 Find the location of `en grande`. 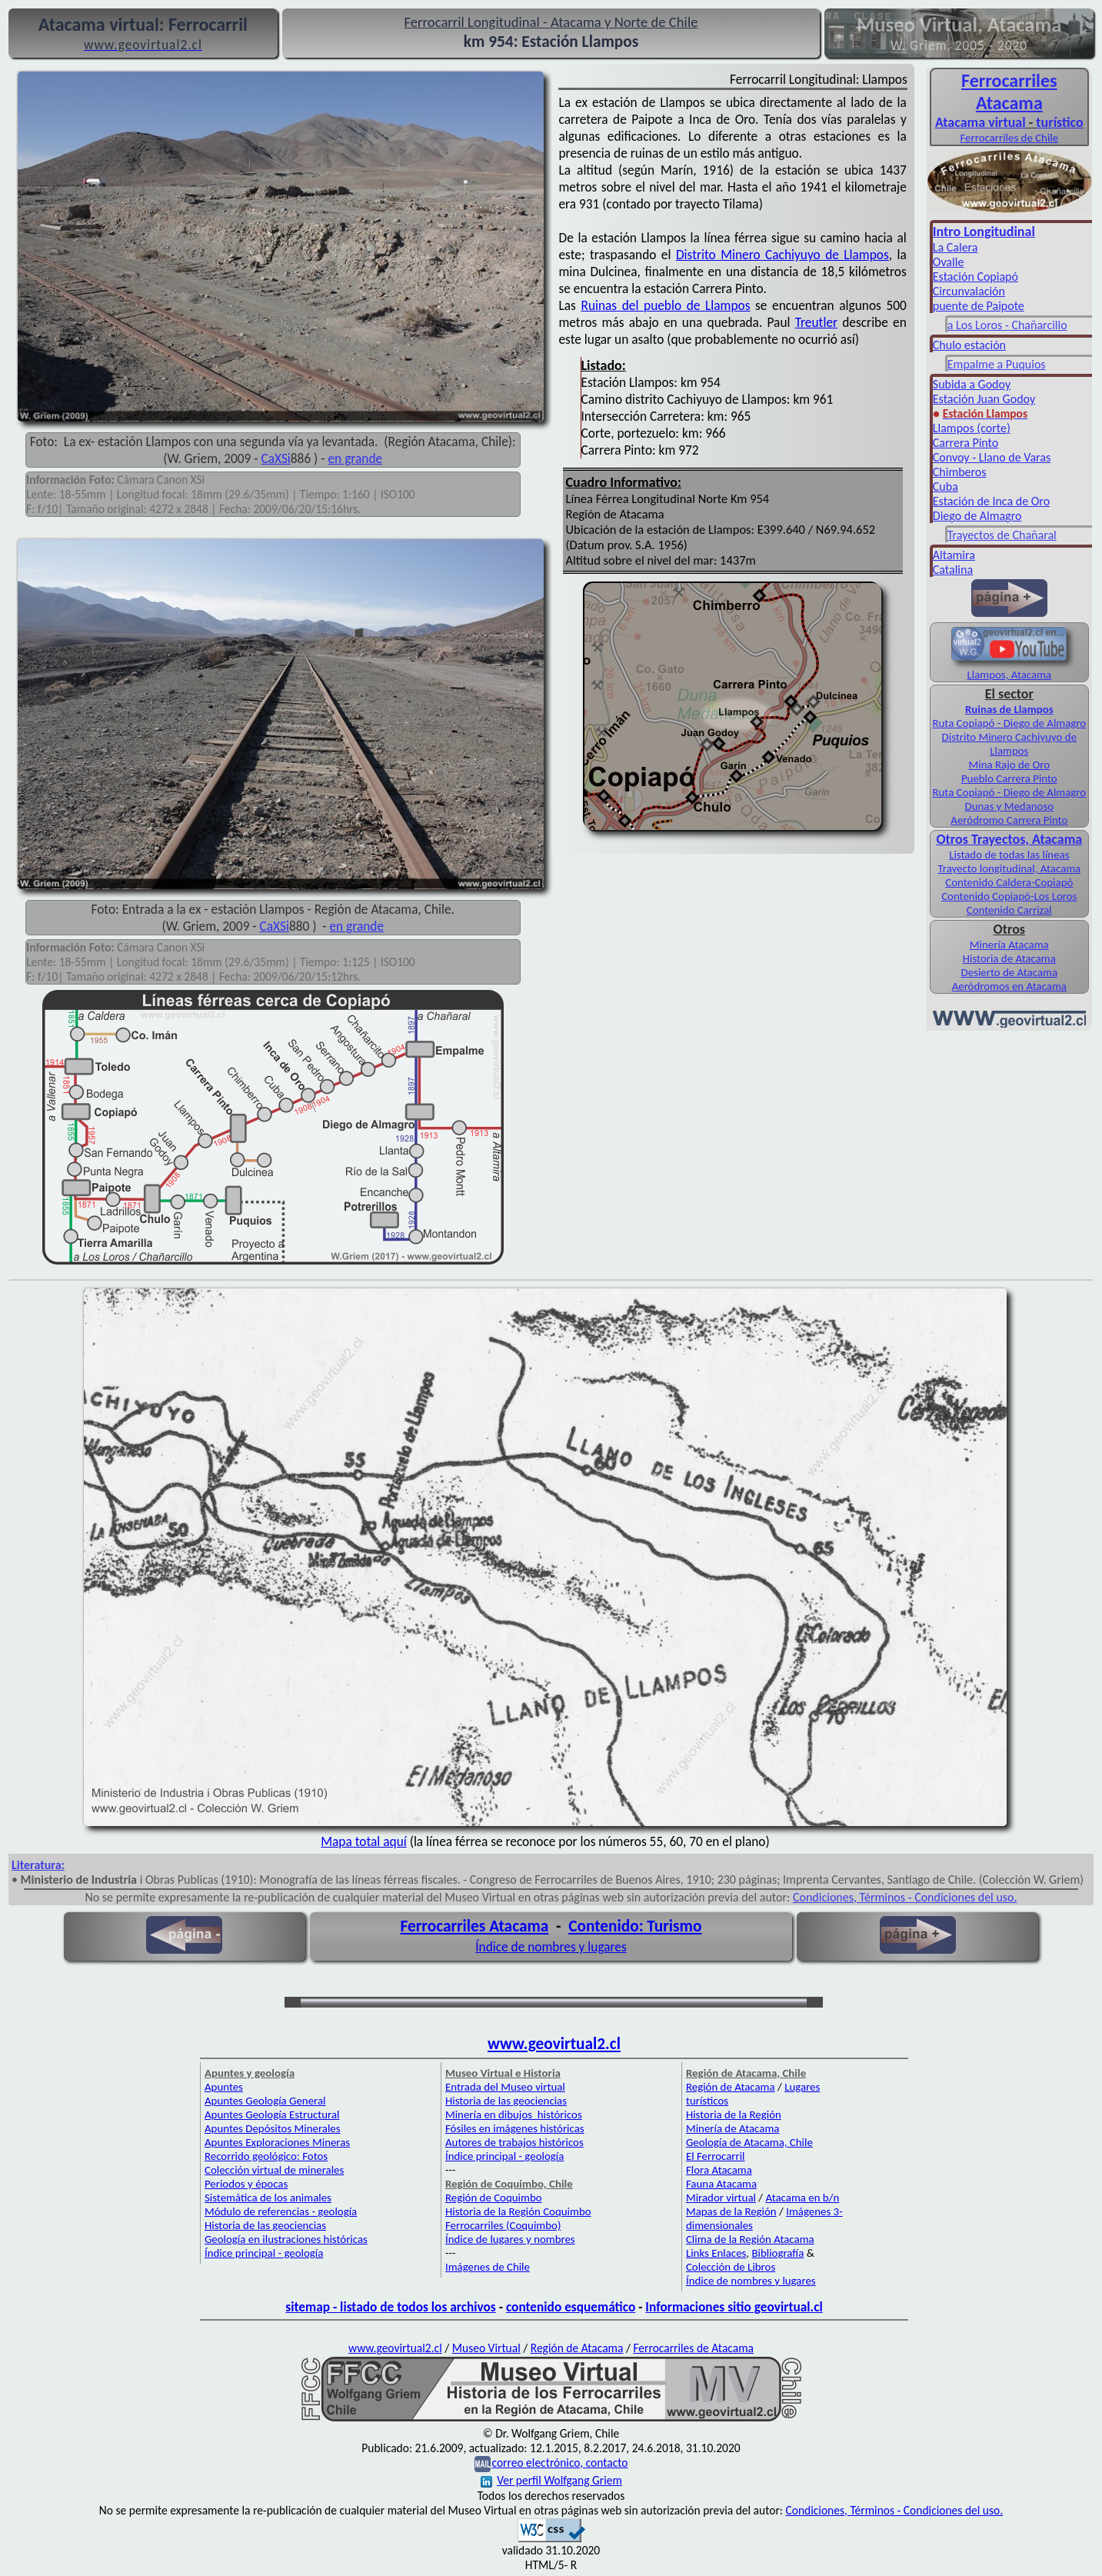

en grande is located at coordinates (355, 458).